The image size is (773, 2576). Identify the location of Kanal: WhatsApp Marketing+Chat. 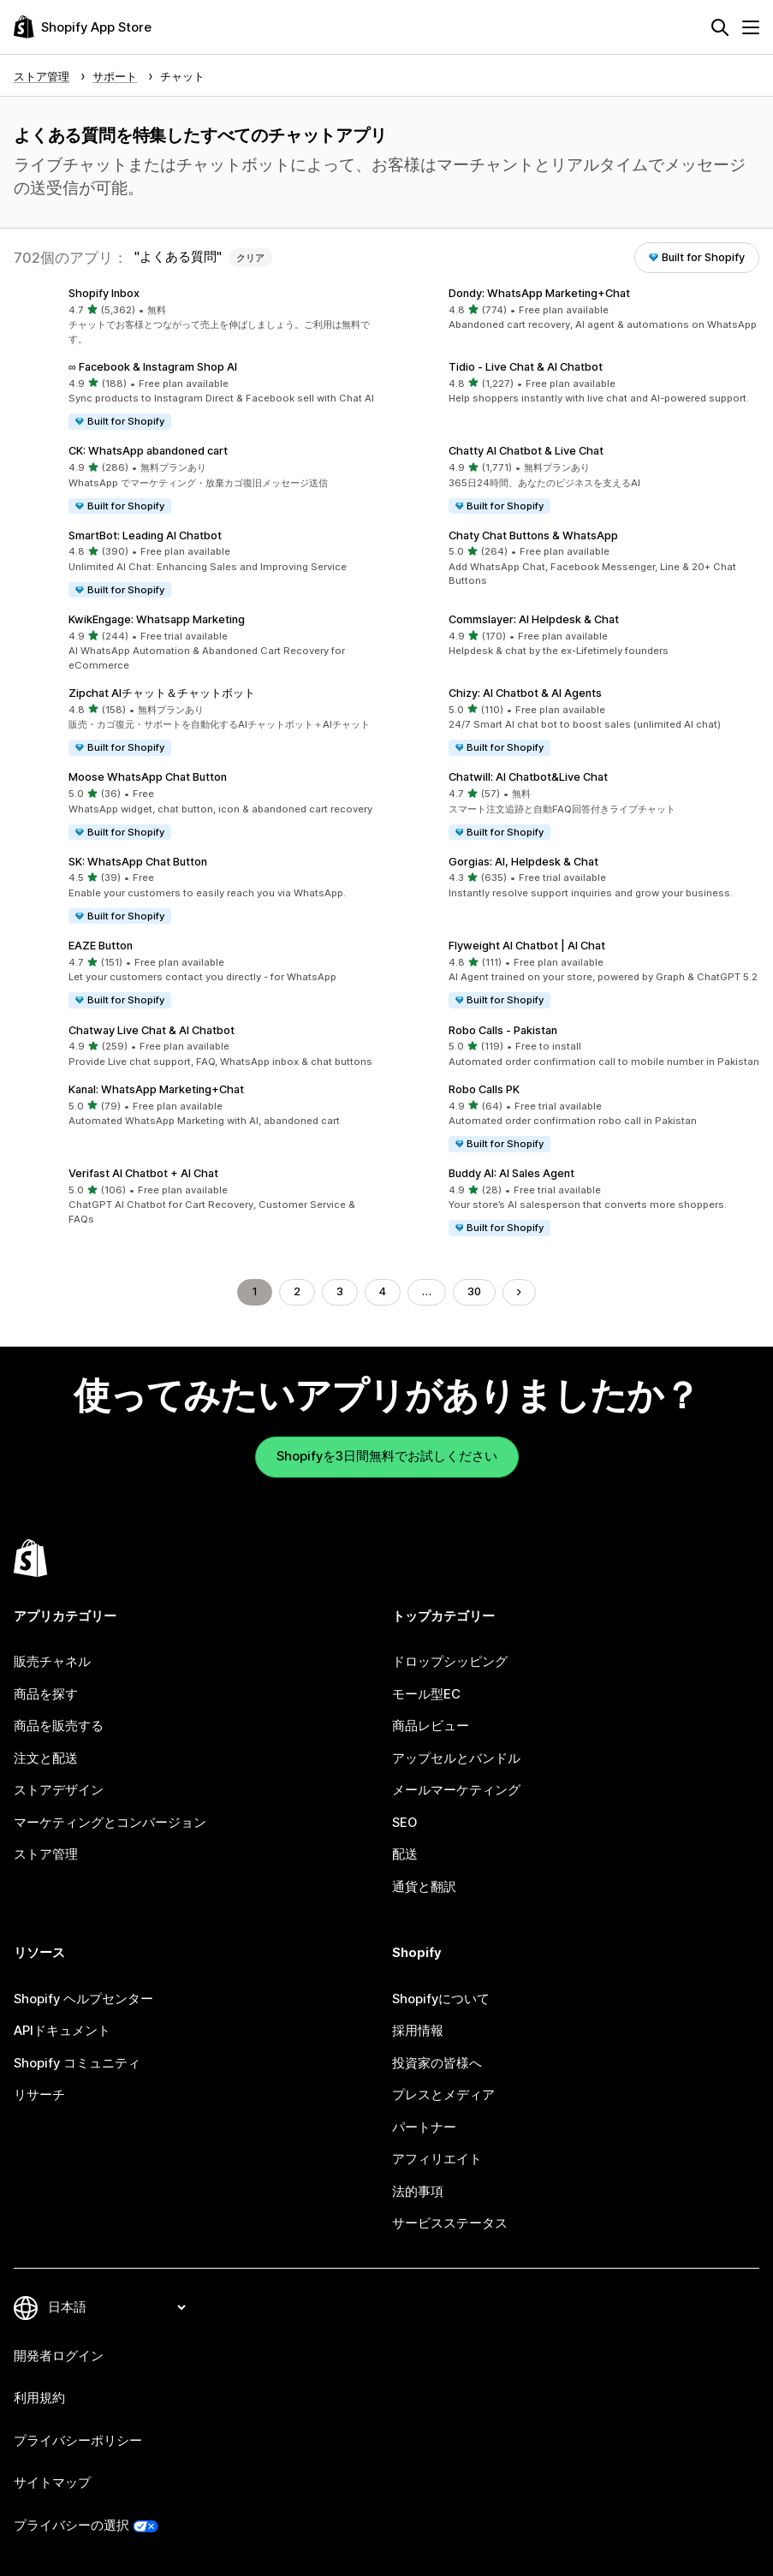
(156, 1089).